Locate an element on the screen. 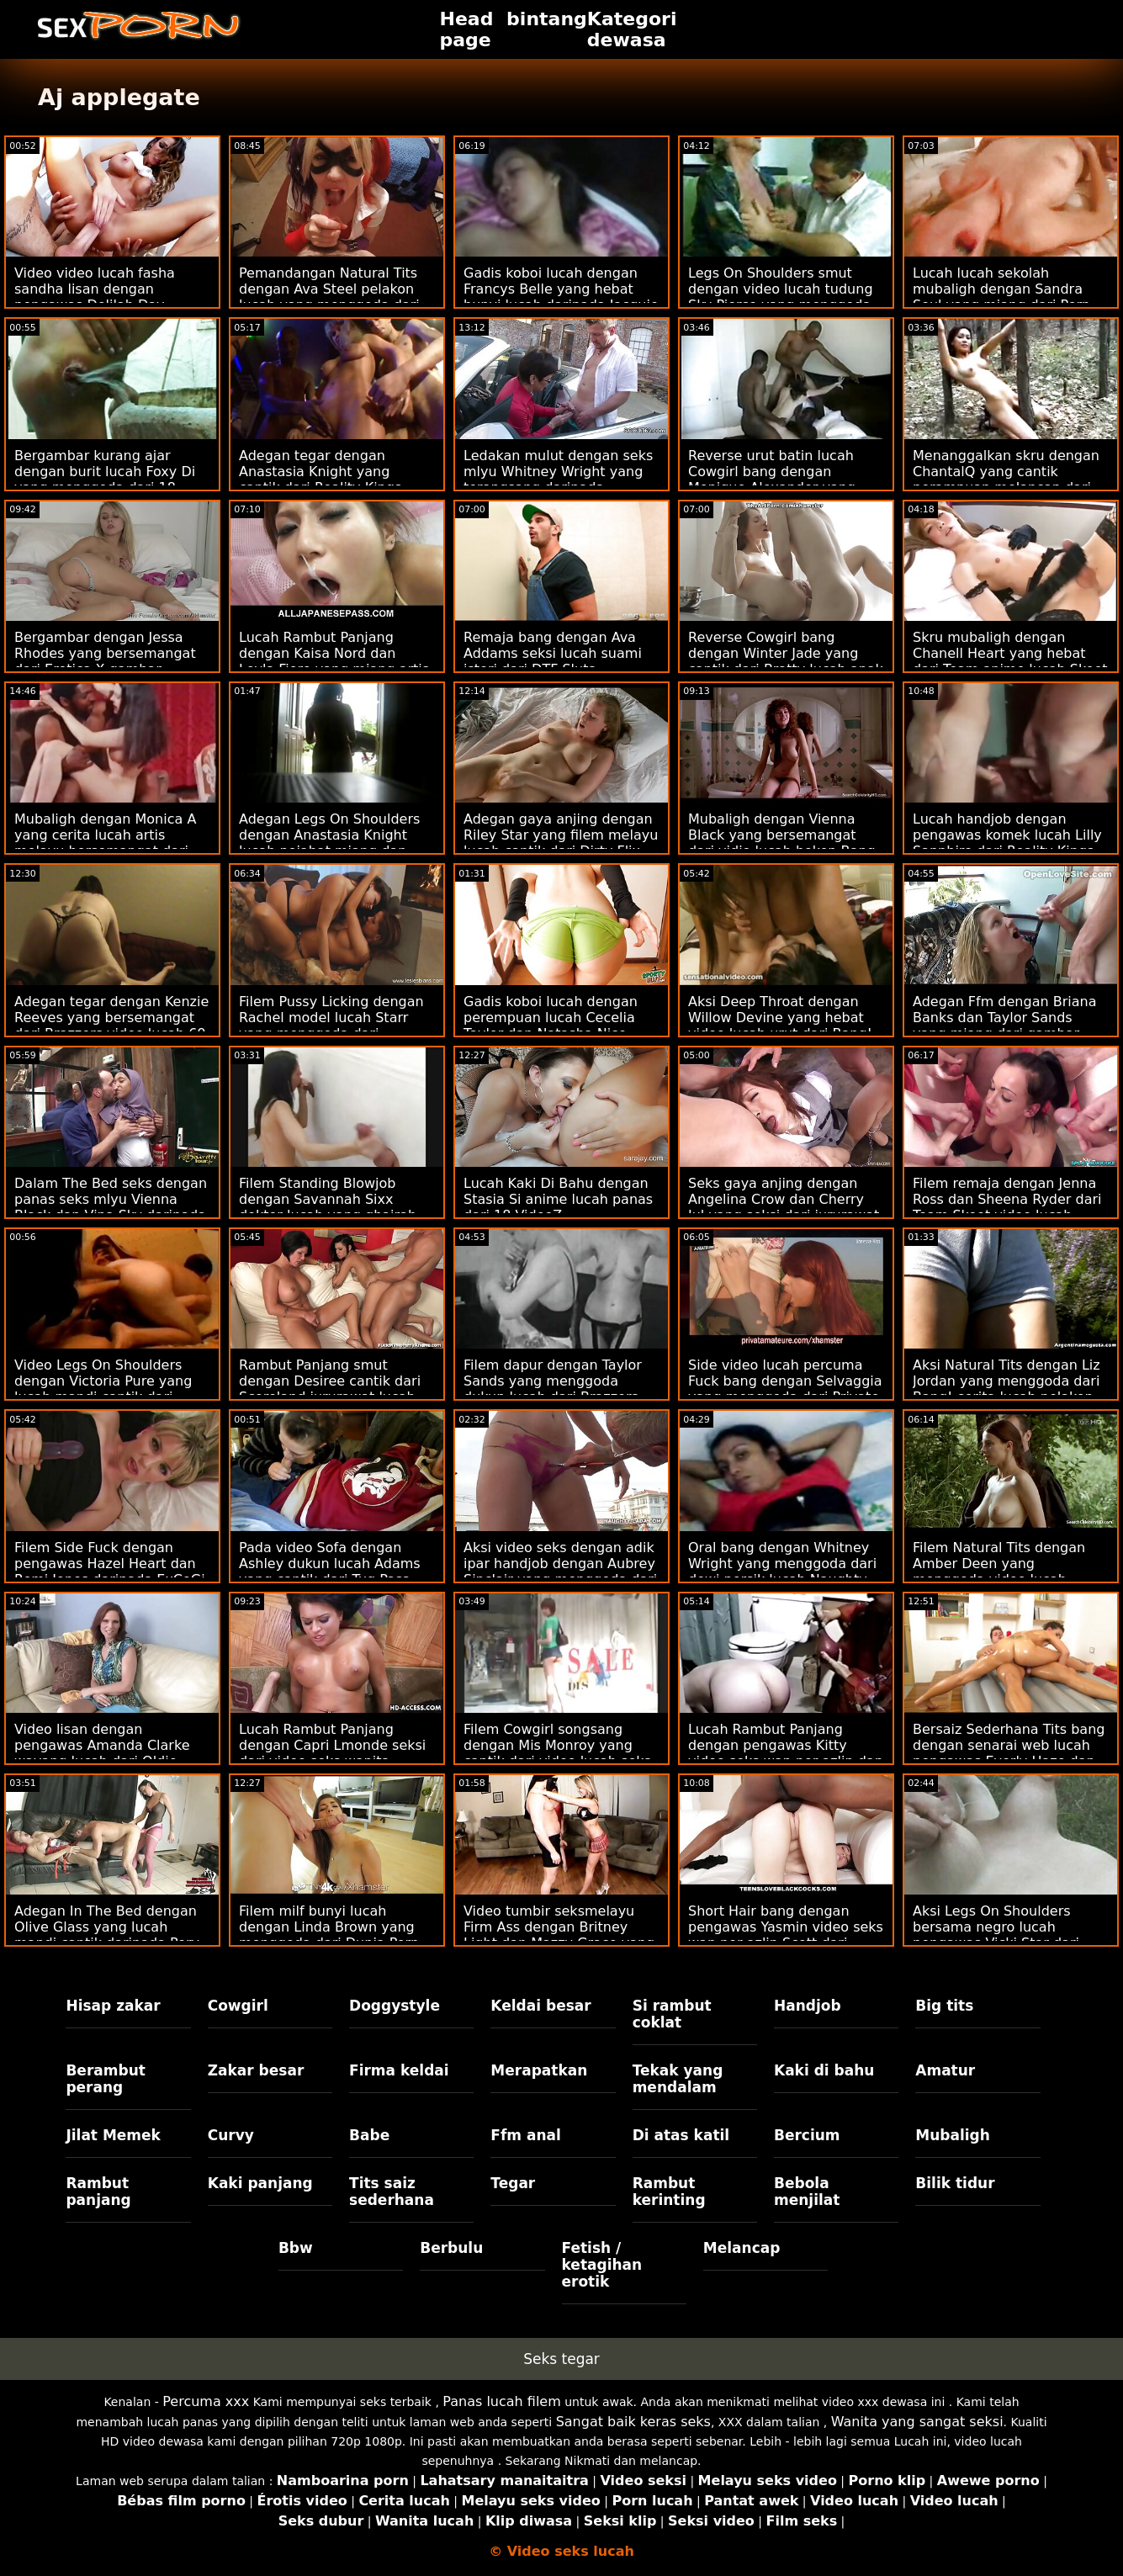 The image size is (1123, 2576). Kaki di bahu is located at coordinates (824, 2070).